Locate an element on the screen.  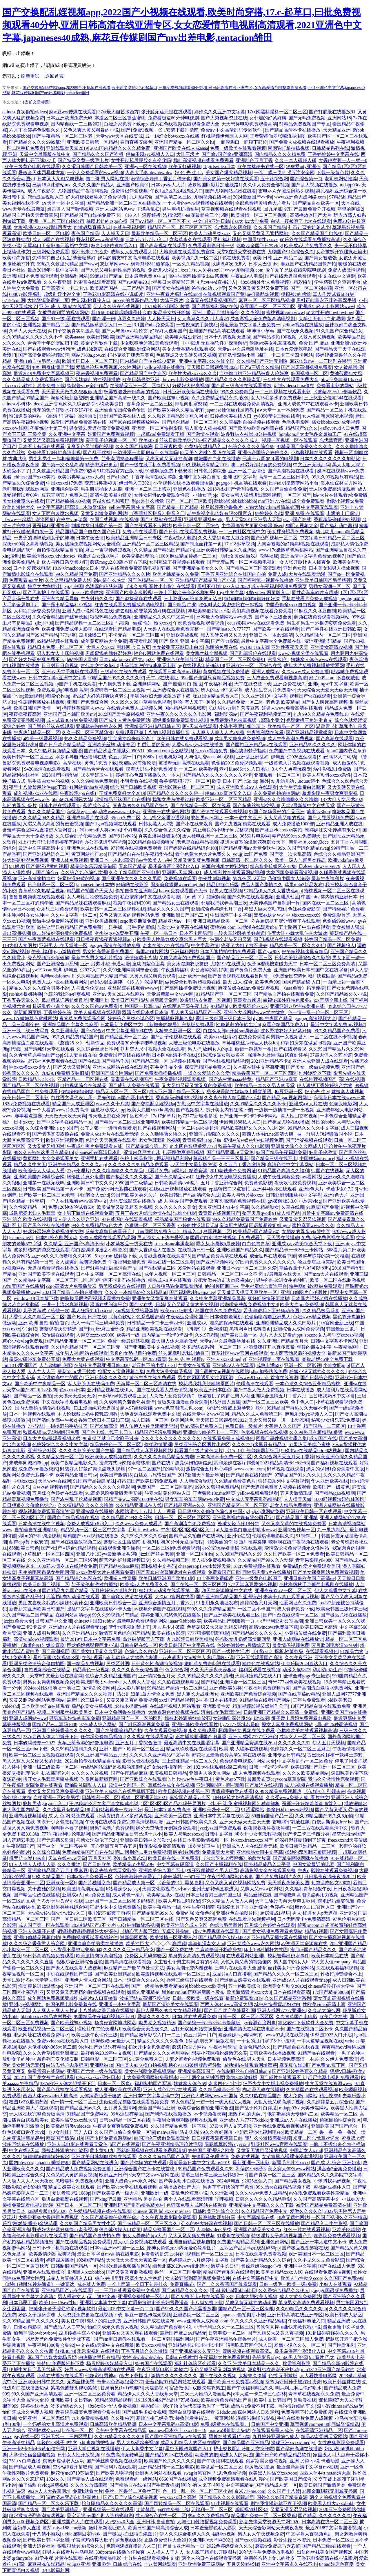
孕期边c边生产 is located at coordinates (327, 1669).